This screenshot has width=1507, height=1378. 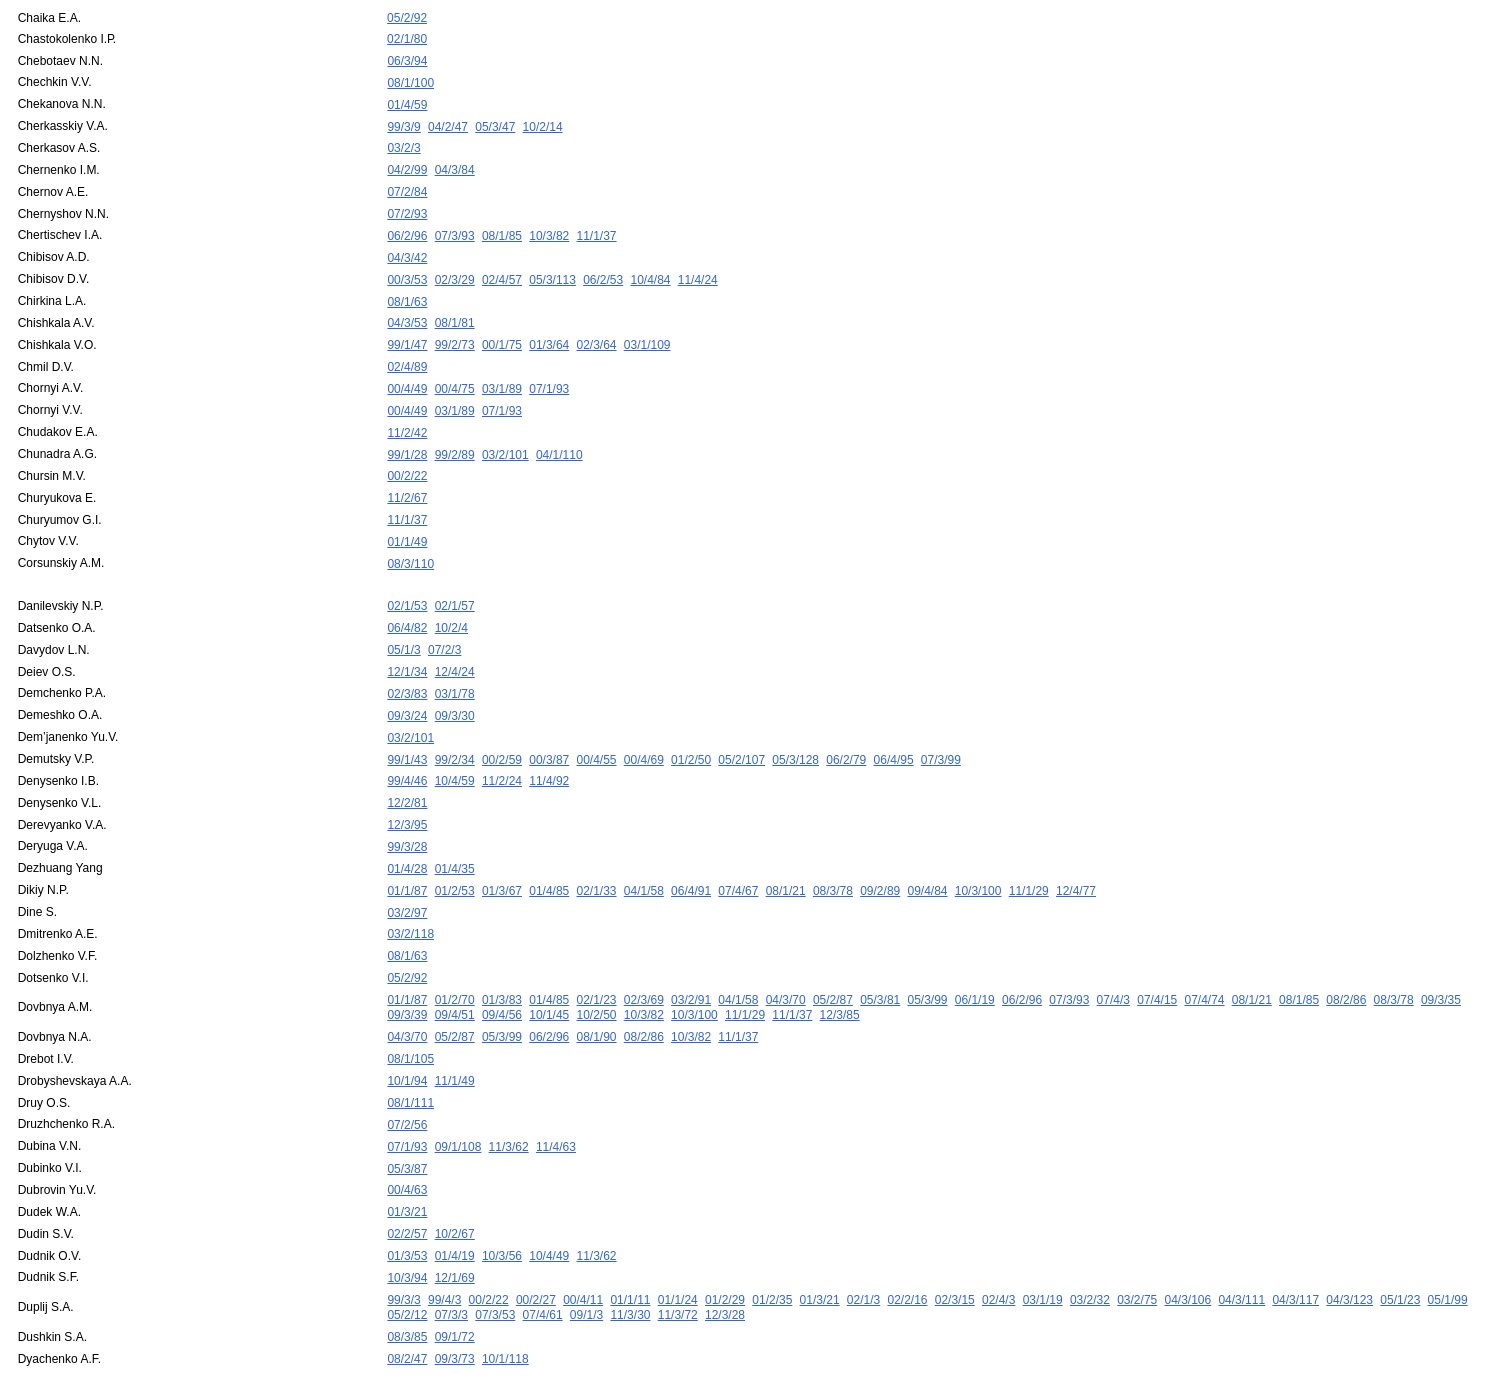 What do you see at coordinates (630, 1264) in the screenshot?
I see `11/3/30` at bounding box center [630, 1264].